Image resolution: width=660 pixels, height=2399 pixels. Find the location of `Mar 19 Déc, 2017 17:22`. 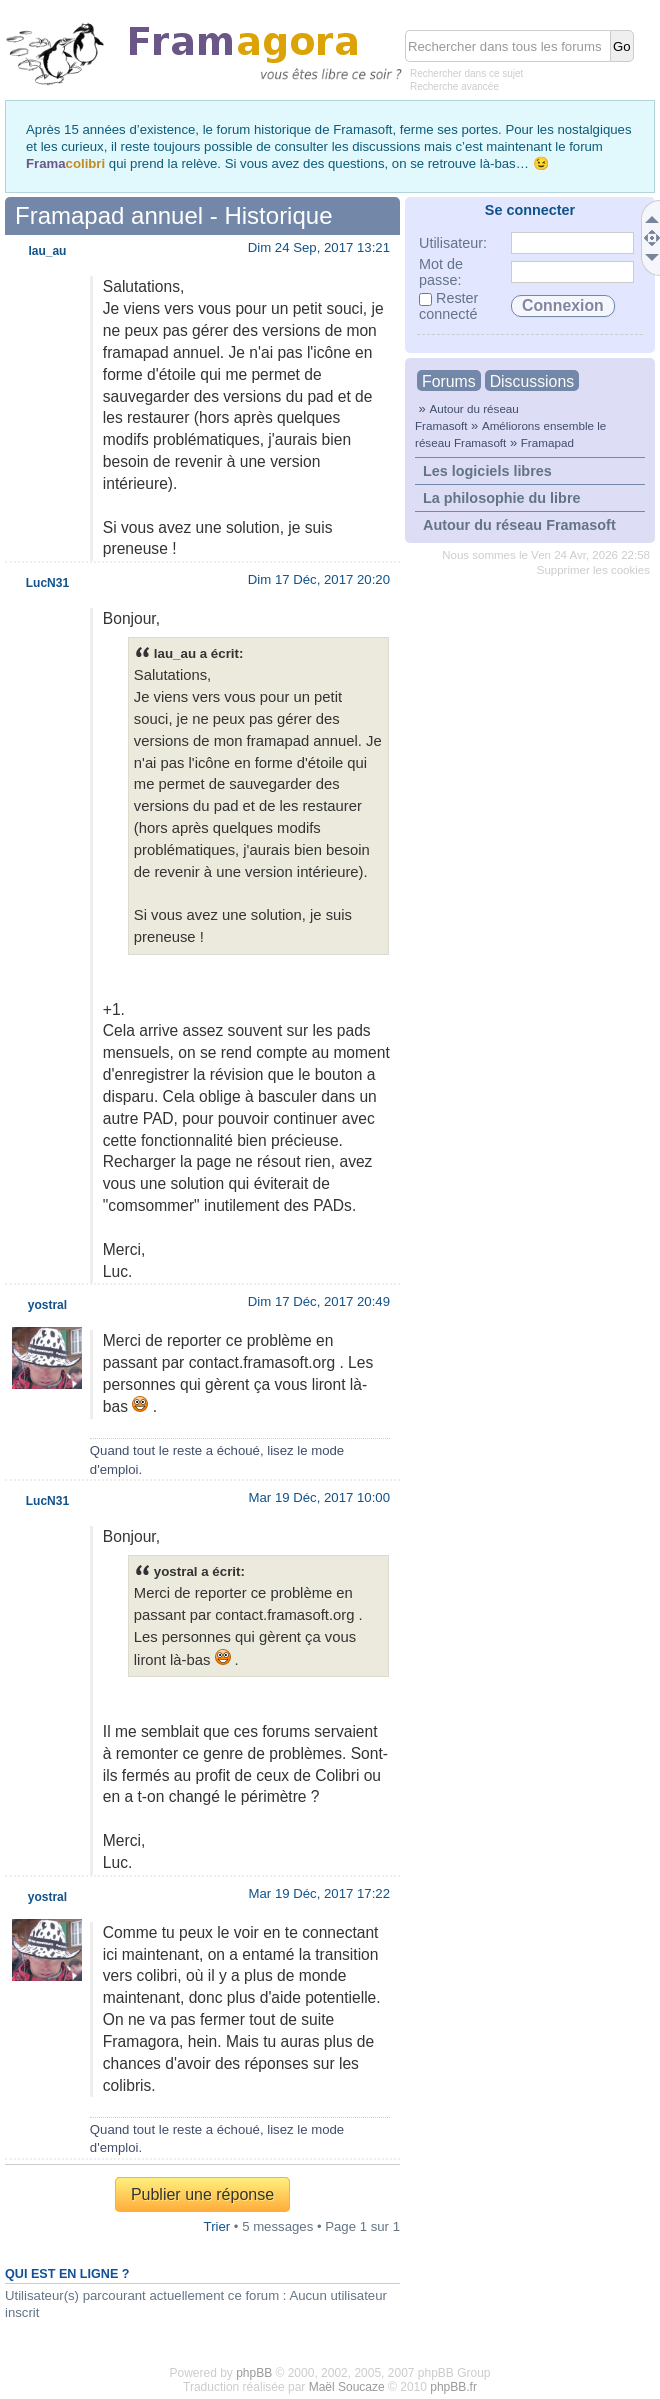

Mar 19 Déc, 2017 17:22 is located at coordinates (320, 1893).